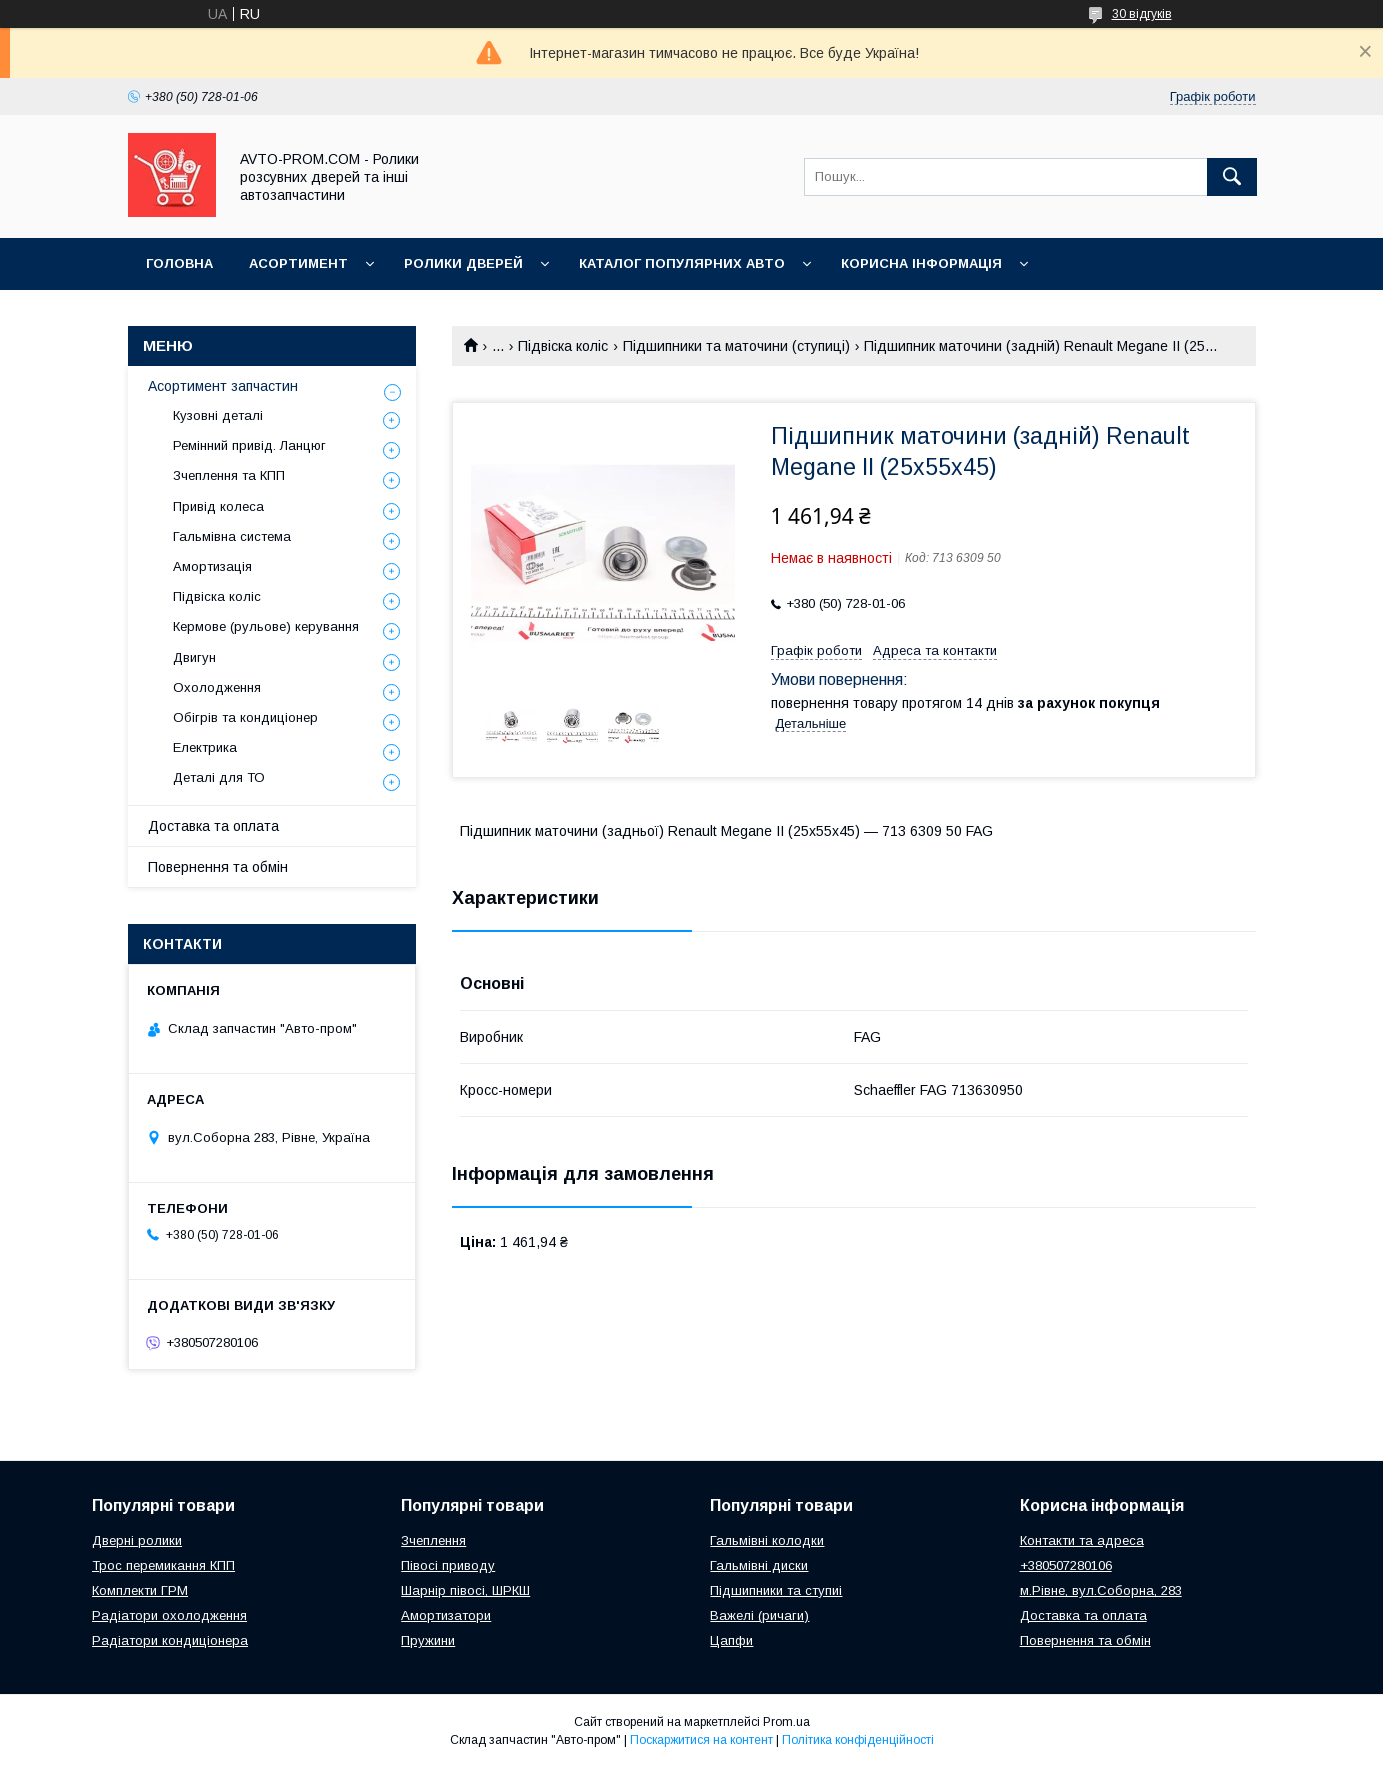 This screenshot has width=1383, height=1767. Describe the element at coordinates (446, 1615) in the screenshot. I see `Амортизатори` at that location.